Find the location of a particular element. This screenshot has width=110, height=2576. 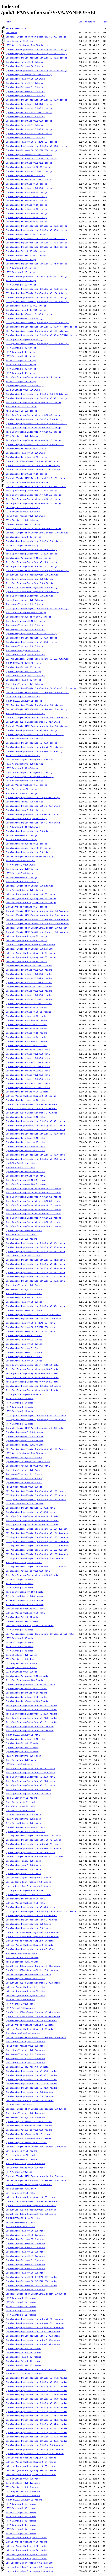

Redis-OpenTracing-v0.1.0.tar.gz is located at coordinates (25, 675).